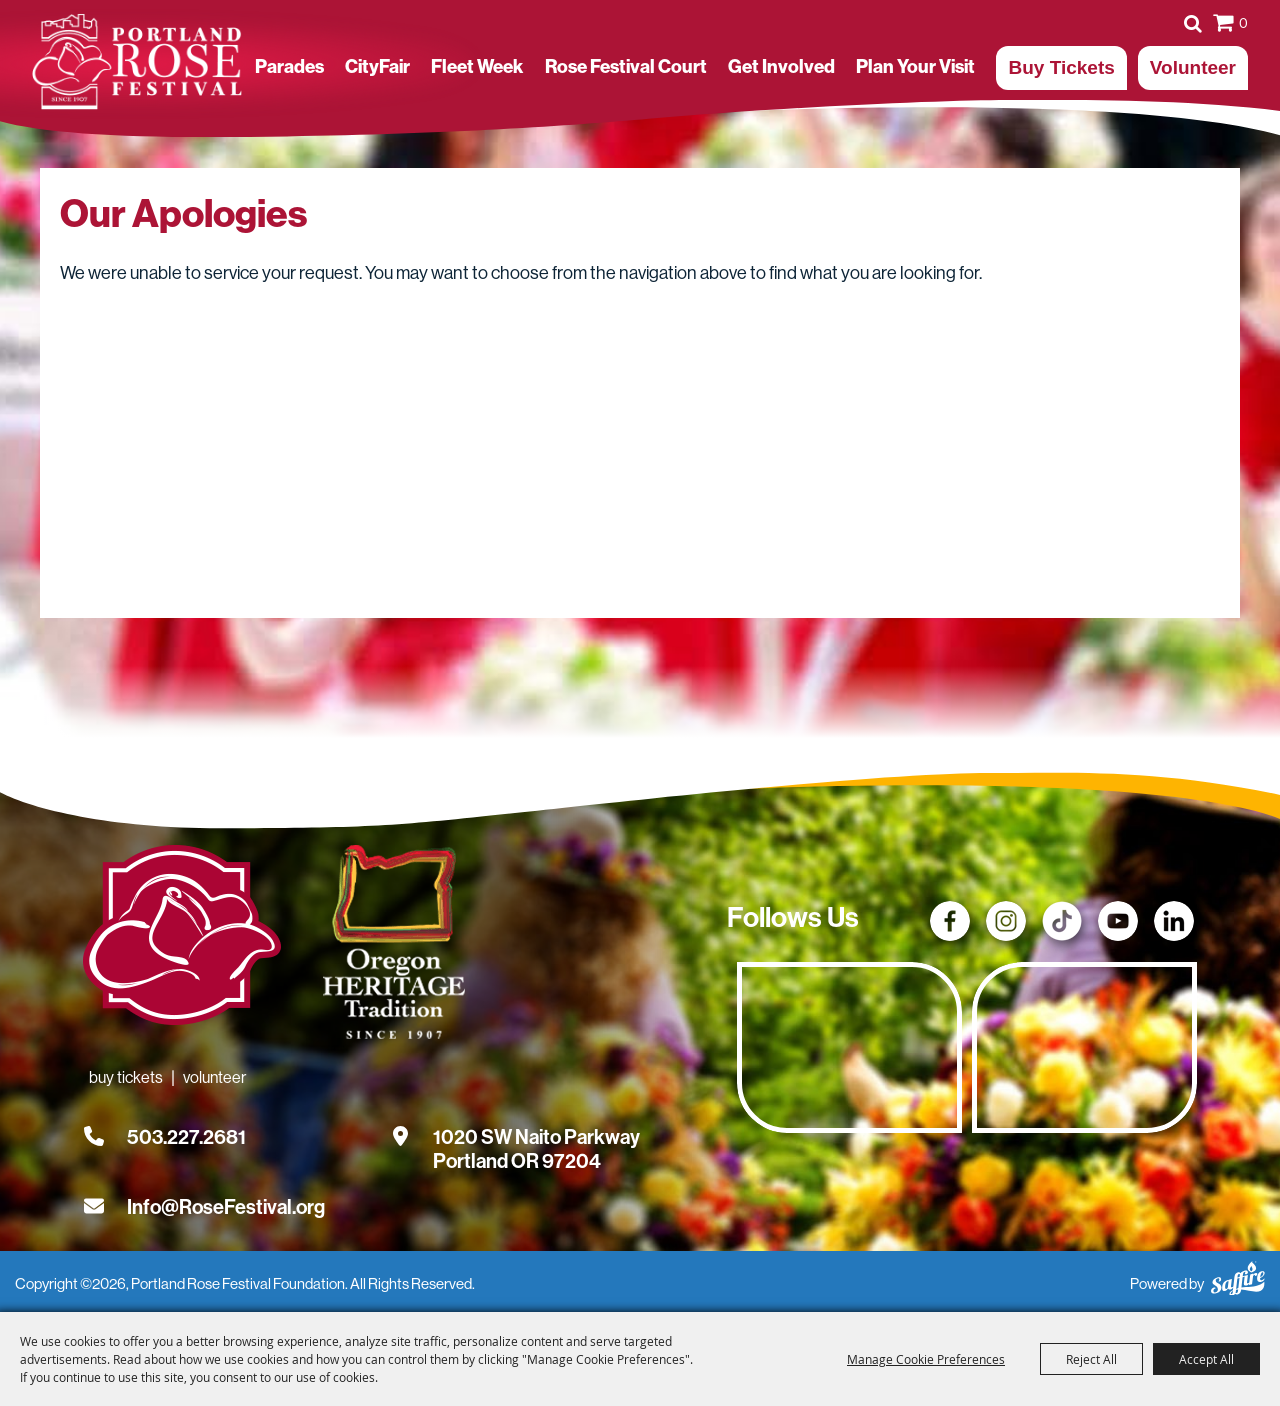 This screenshot has height=1406, width=1280. I want to click on [Rose Festival - Go to homepage], so click(182, 939).